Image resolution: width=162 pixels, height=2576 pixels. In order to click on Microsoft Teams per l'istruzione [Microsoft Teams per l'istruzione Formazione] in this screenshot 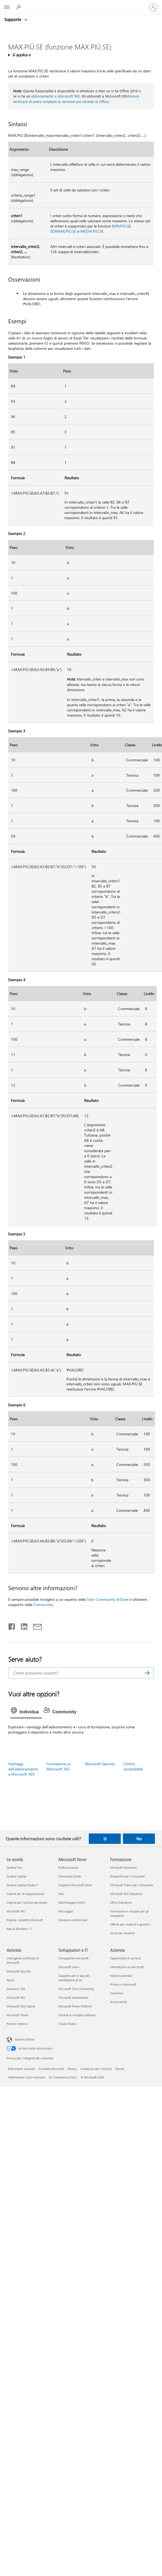, I will do `click(131, 1885)`.